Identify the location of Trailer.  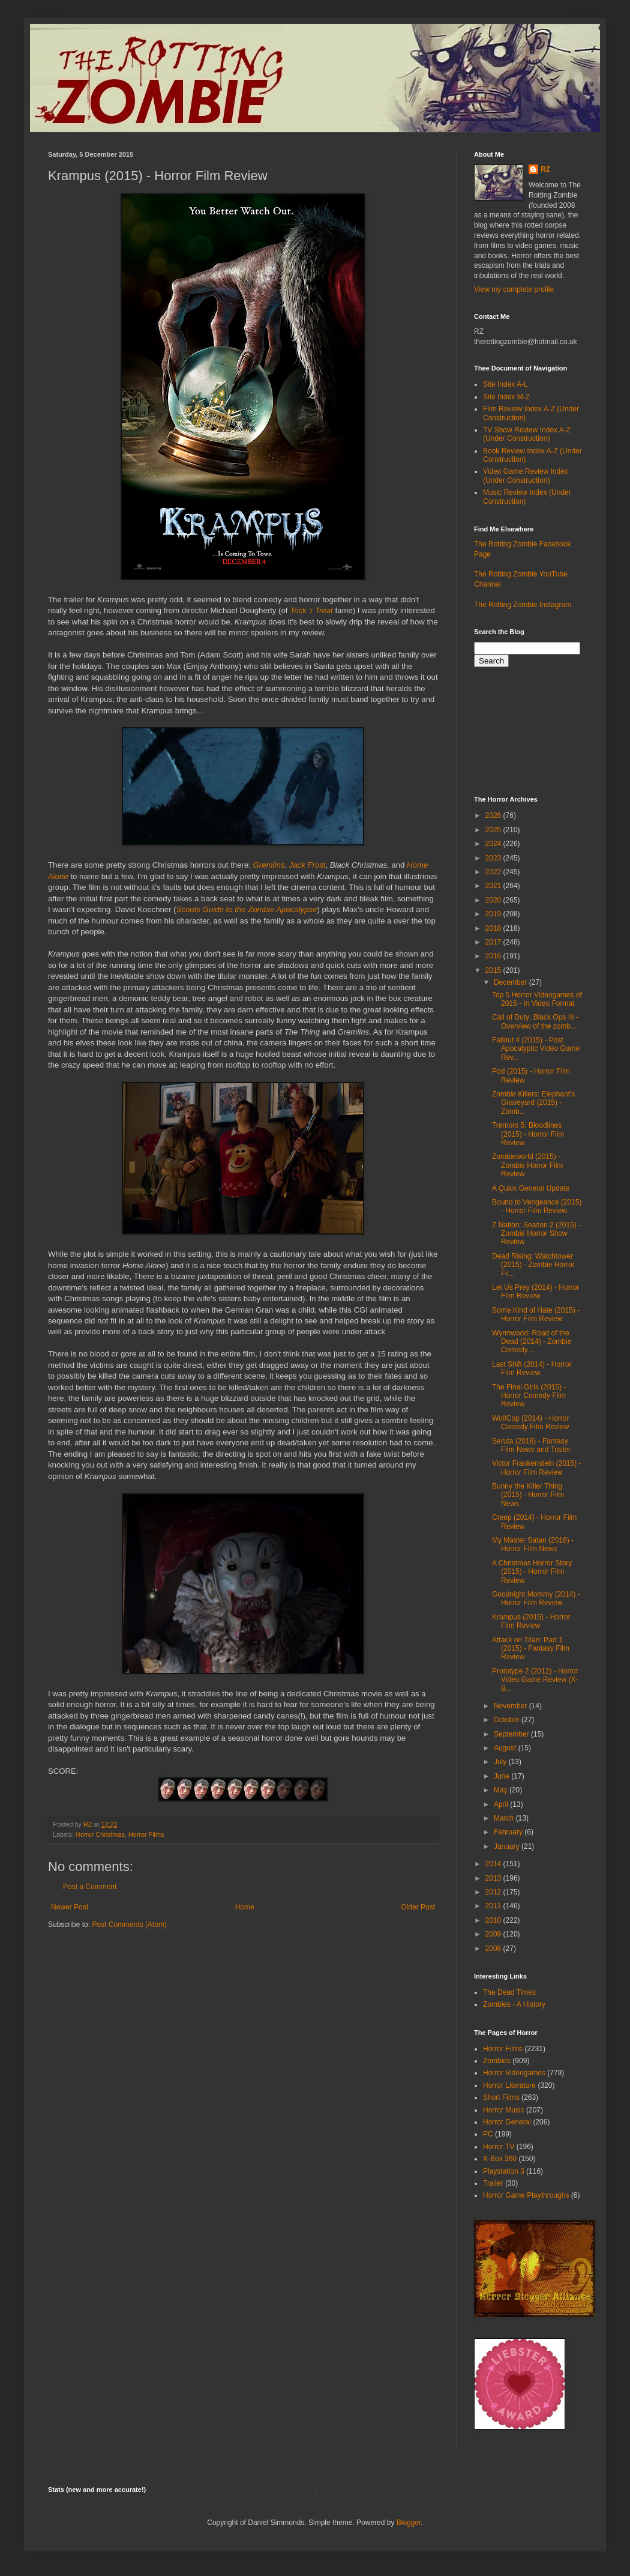
(493, 2183).